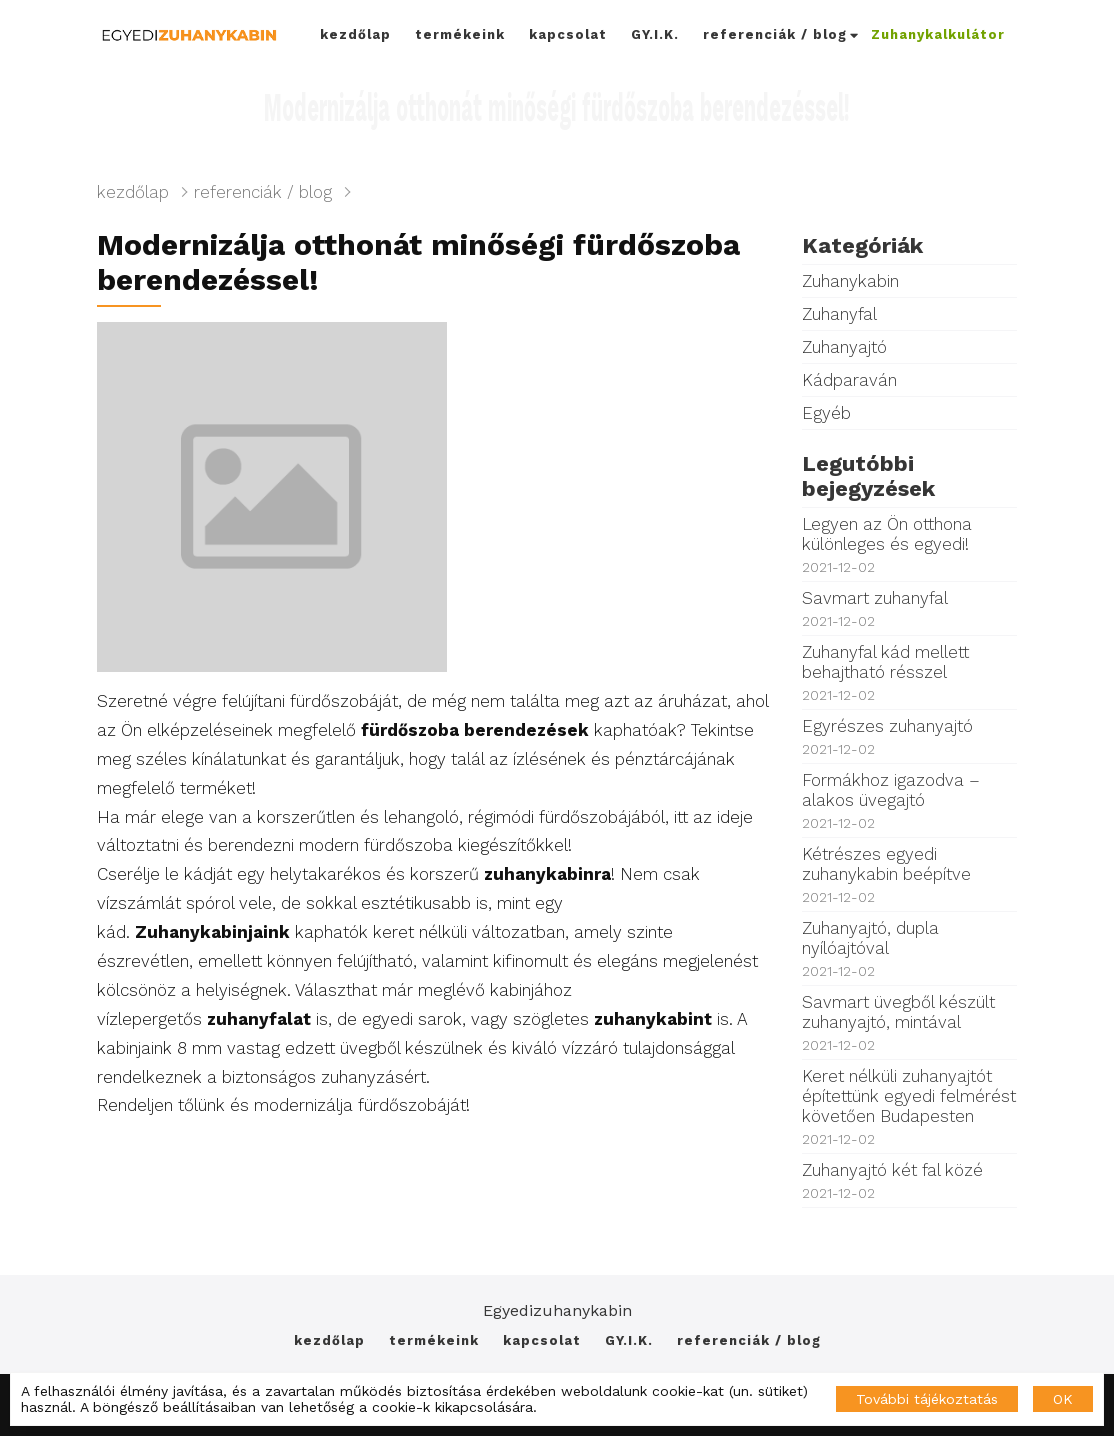  I want to click on Kategóriák, so click(862, 245).